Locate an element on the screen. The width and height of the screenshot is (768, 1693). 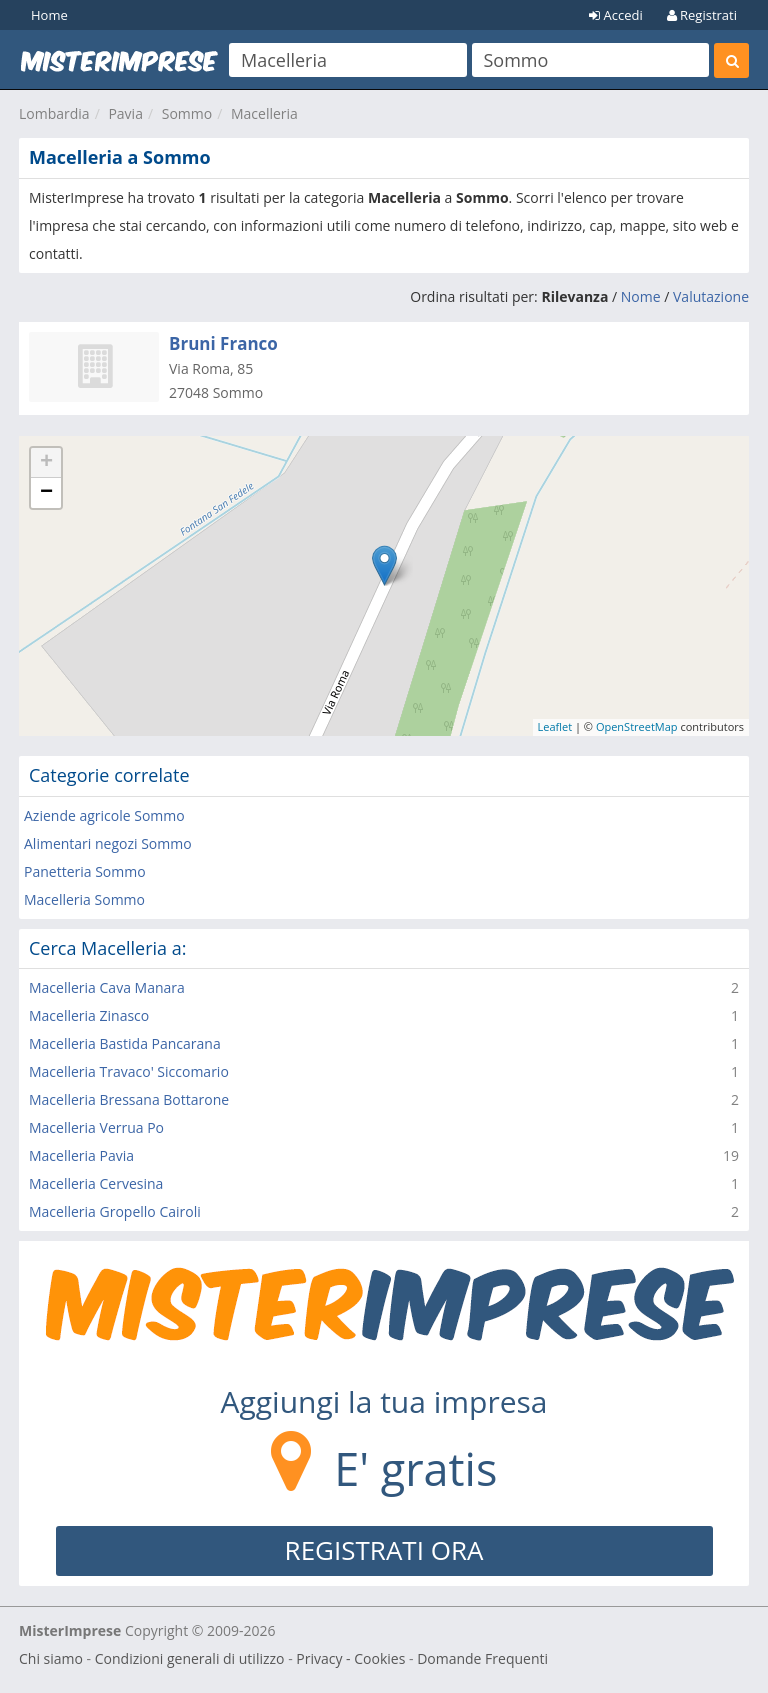
Macelleria Zinasco is located at coordinates (89, 1015).